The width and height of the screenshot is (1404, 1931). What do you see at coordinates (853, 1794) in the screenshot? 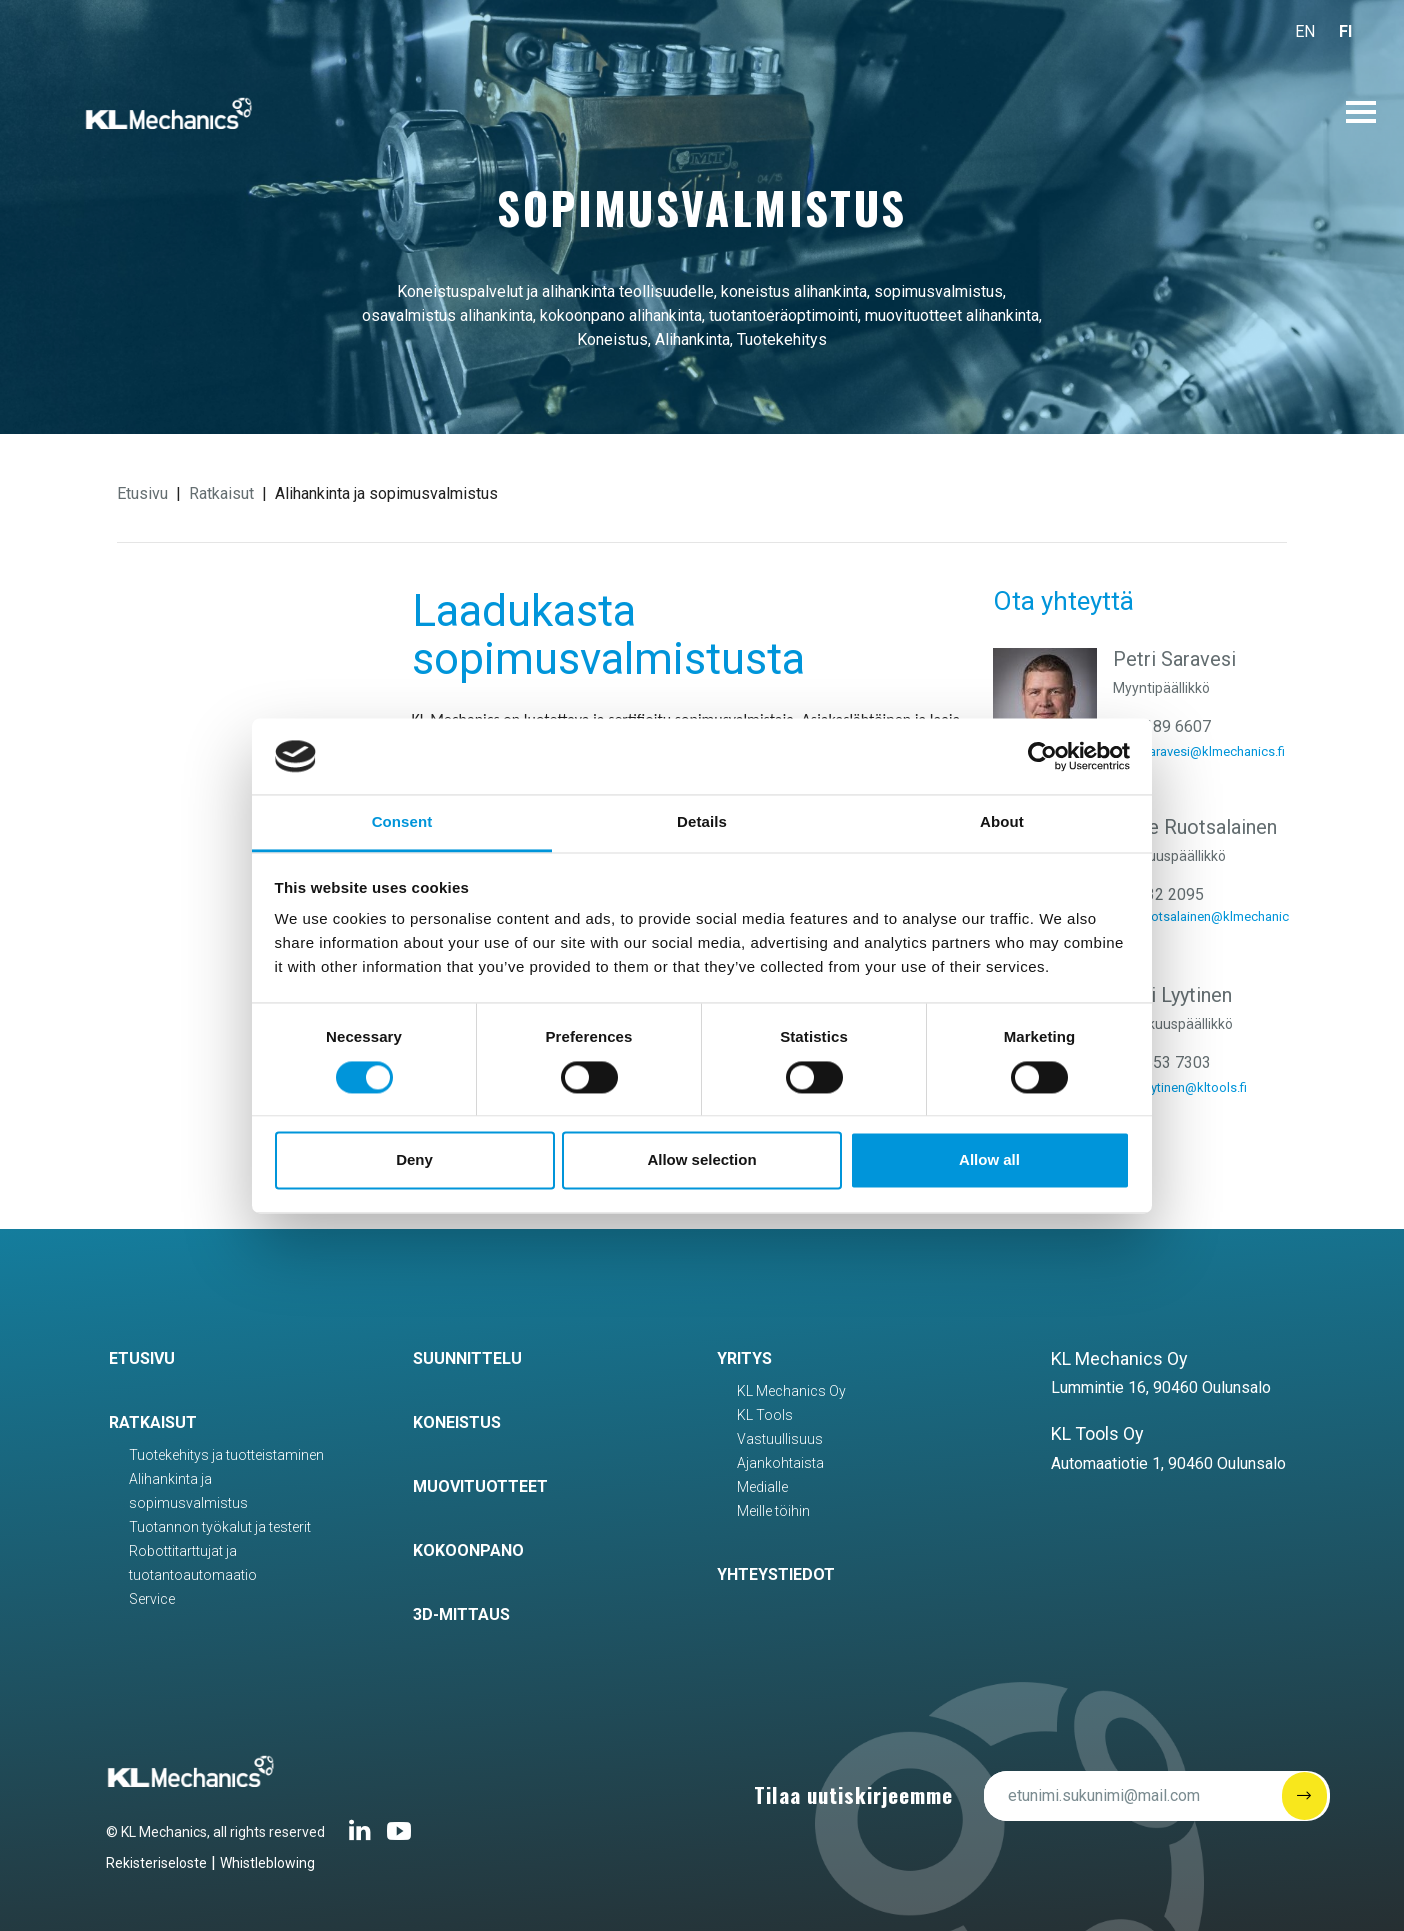
I see `Tilaa uutiskirjeemme` at bounding box center [853, 1794].